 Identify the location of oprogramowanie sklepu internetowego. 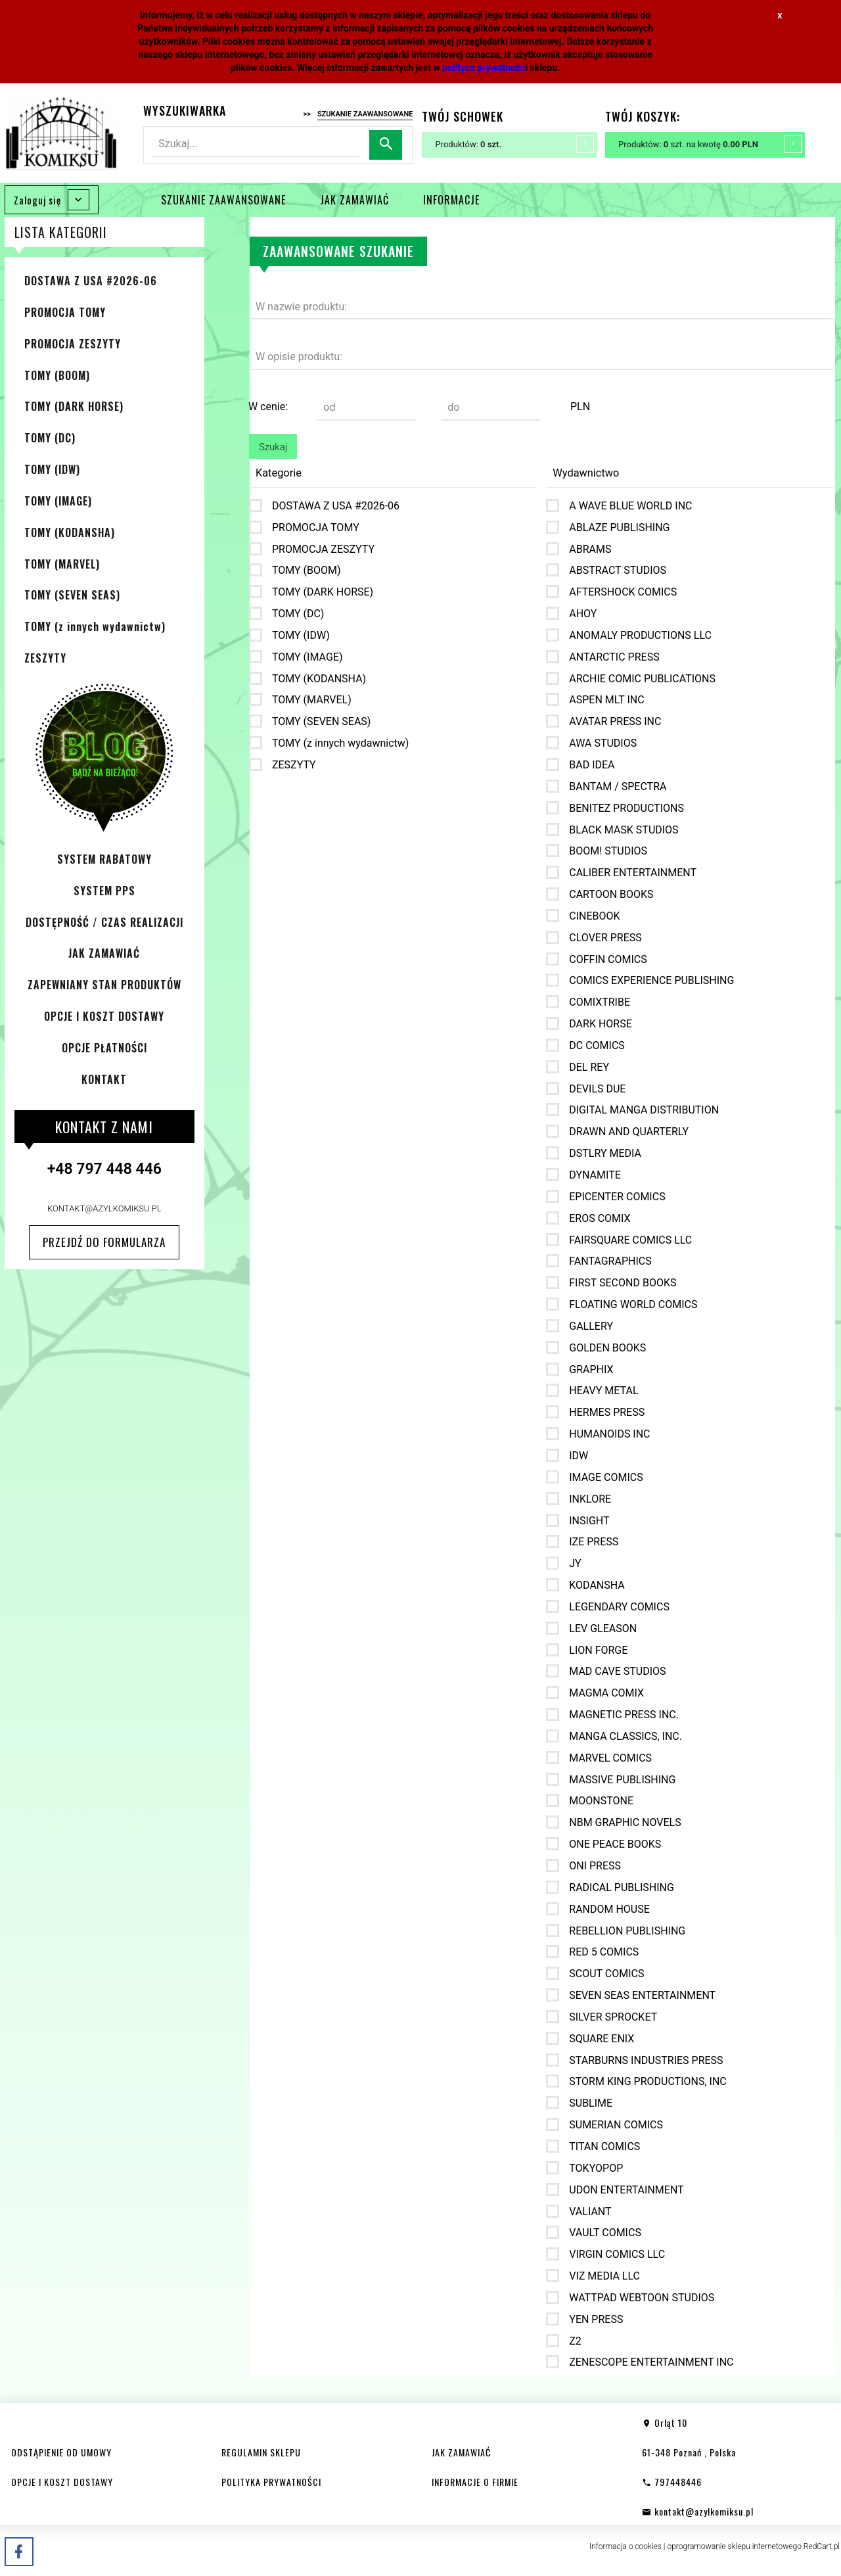
(734, 2546).